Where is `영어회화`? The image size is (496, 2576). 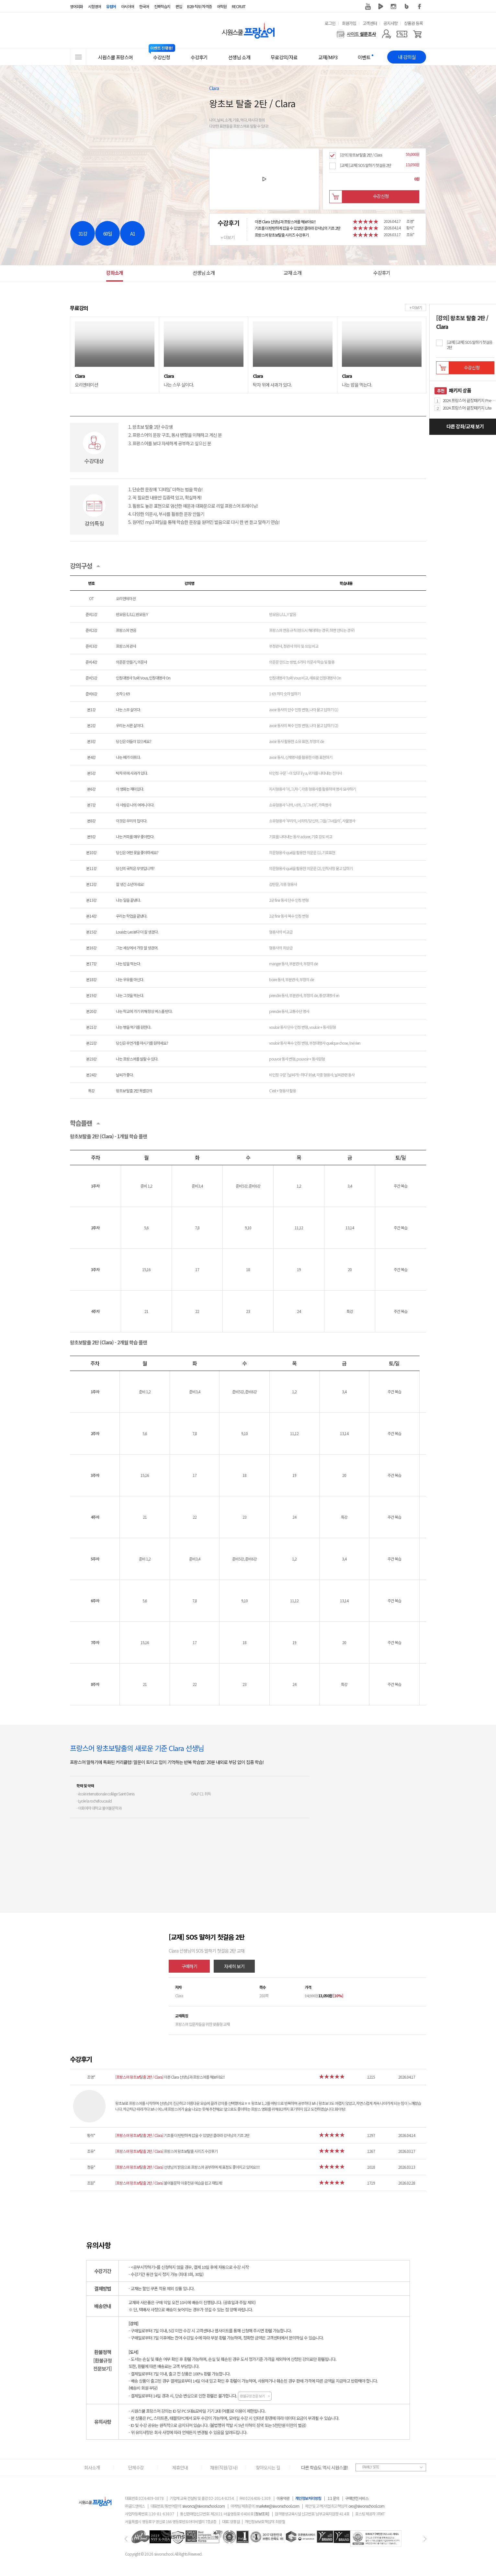
영어회화 is located at coordinates (76, 6).